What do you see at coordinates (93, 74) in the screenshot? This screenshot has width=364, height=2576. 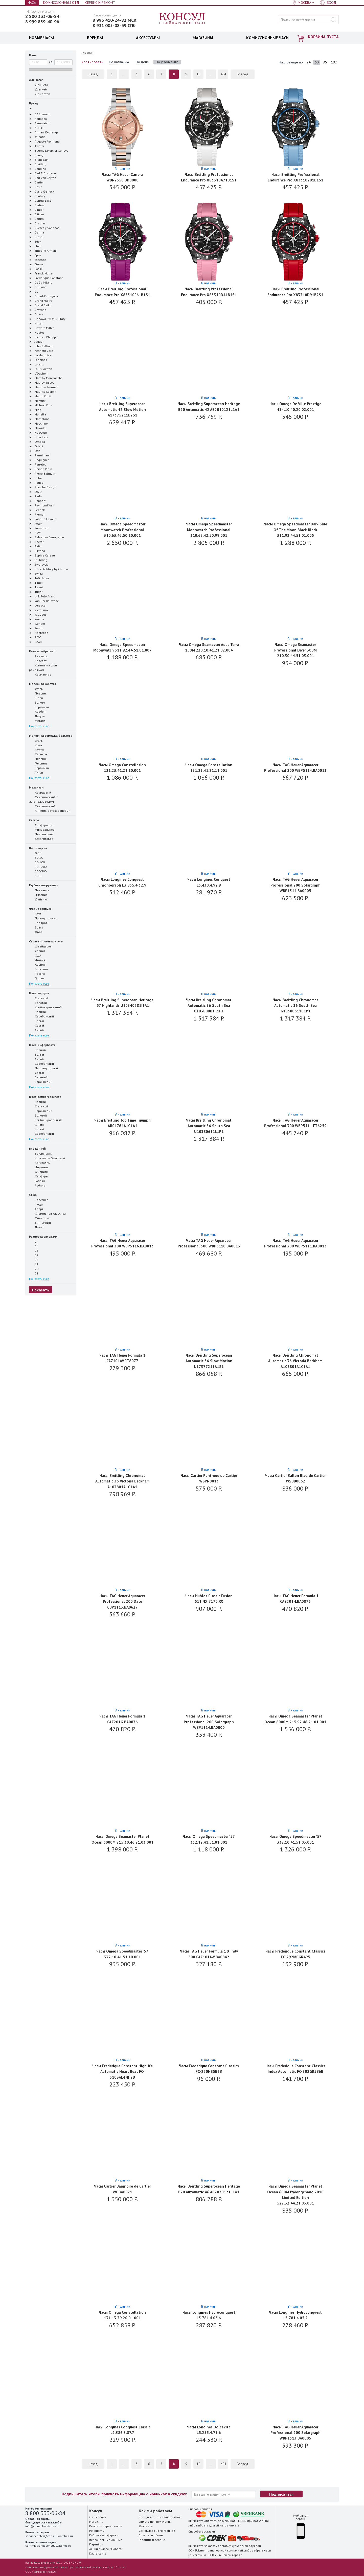 I see `Назад` at bounding box center [93, 74].